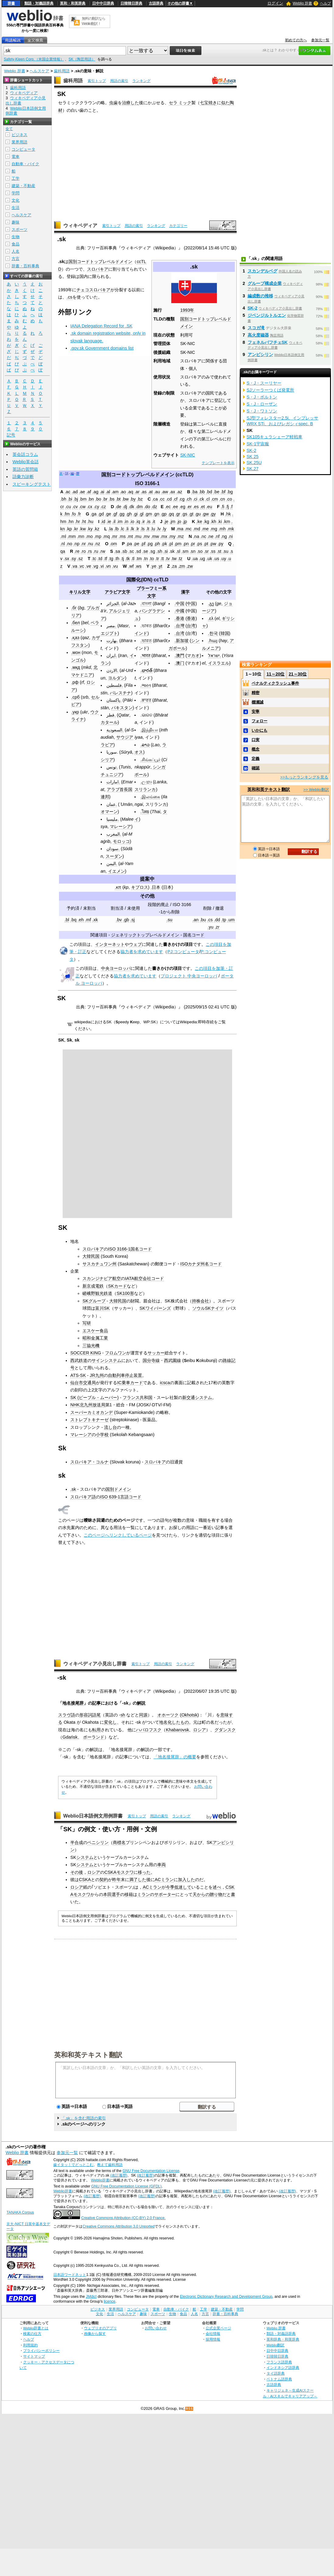 Image resolution: width=334 pixels, height=2576 pixels. What do you see at coordinates (141, 1703) in the screenshot?
I see `解説` at bounding box center [141, 1703].